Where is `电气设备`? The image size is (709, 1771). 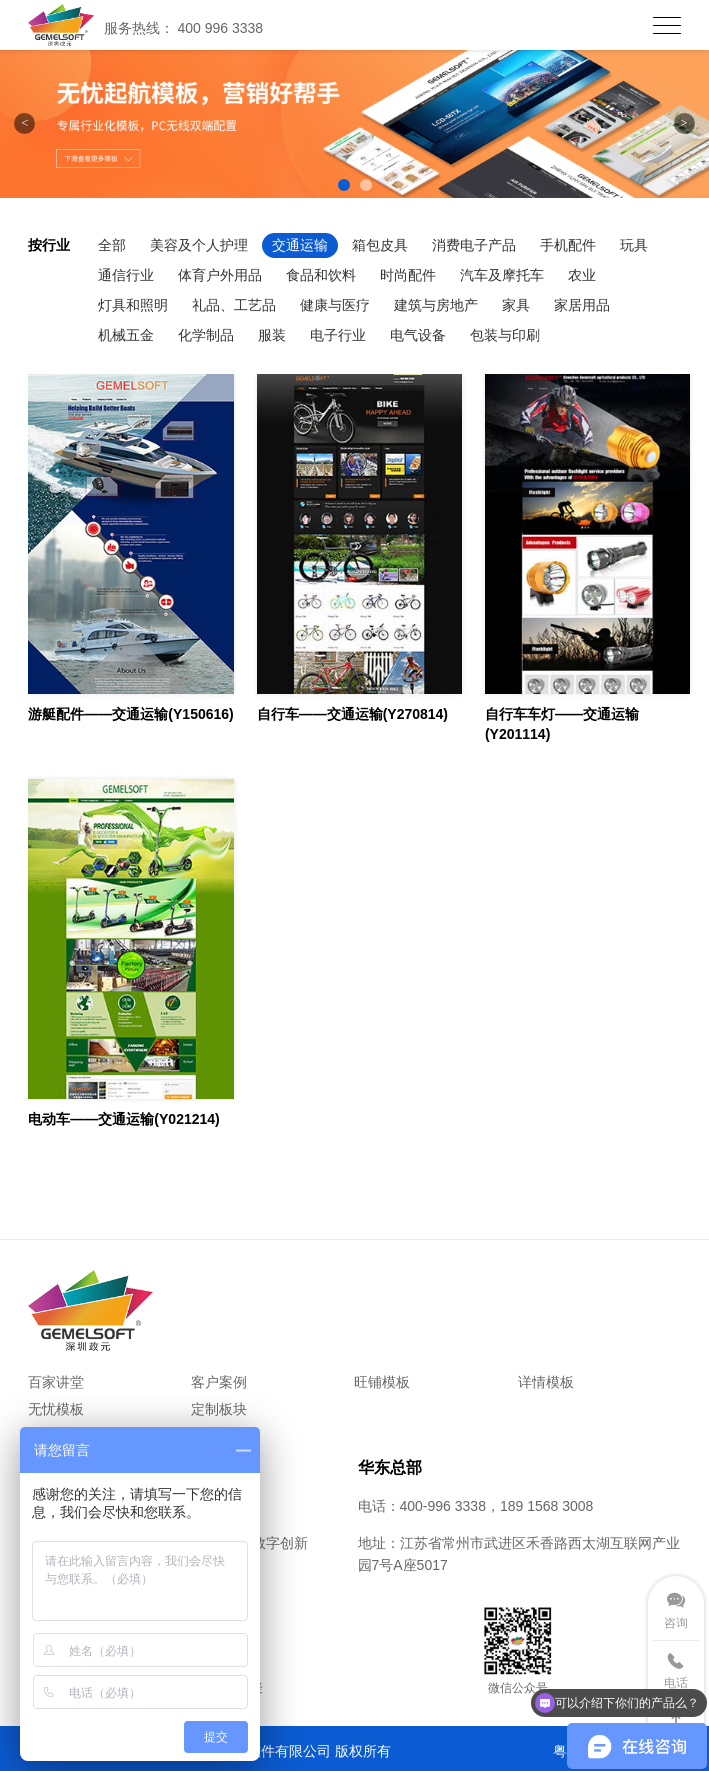 电气设备 is located at coordinates (418, 335).